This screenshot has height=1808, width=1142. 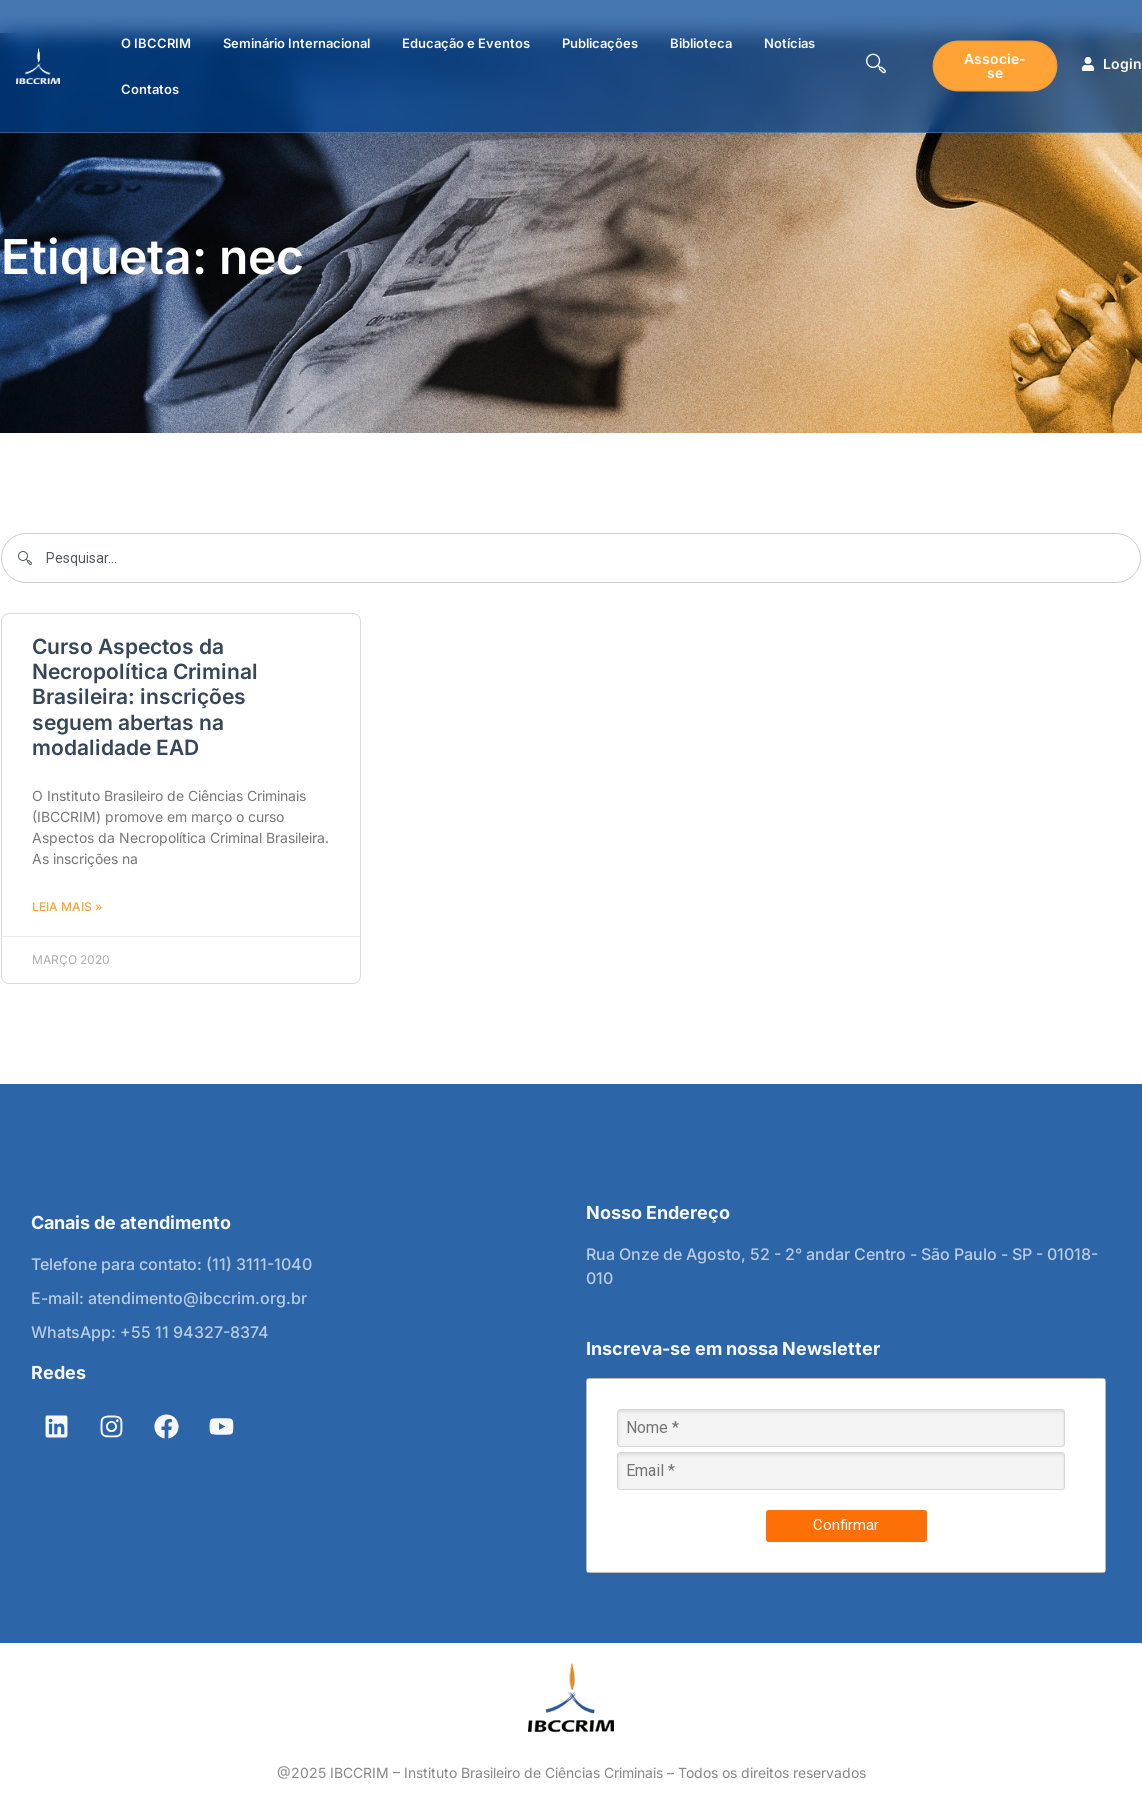 What do you see at coordinates (600, 43) in the screenshot?
I see `Publicações` at bounding box center [600, 43].